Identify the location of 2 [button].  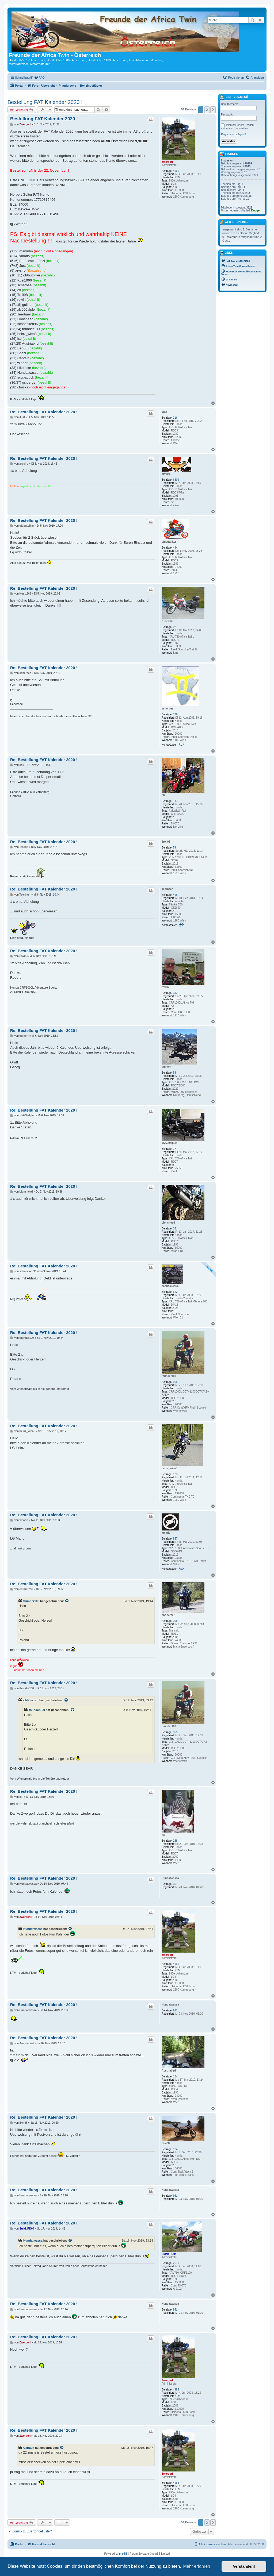
(207, 109).